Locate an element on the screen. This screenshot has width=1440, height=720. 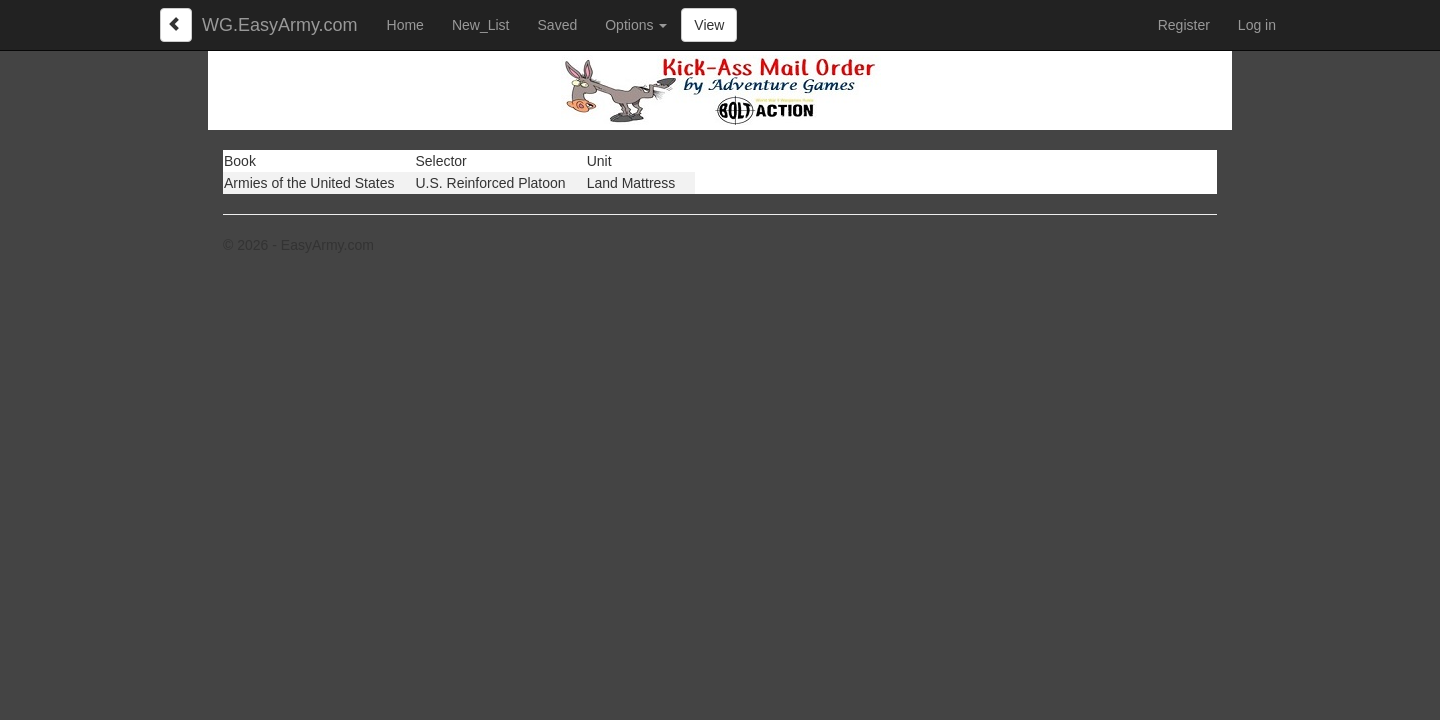
Register is located at coordinates (1184, 25).